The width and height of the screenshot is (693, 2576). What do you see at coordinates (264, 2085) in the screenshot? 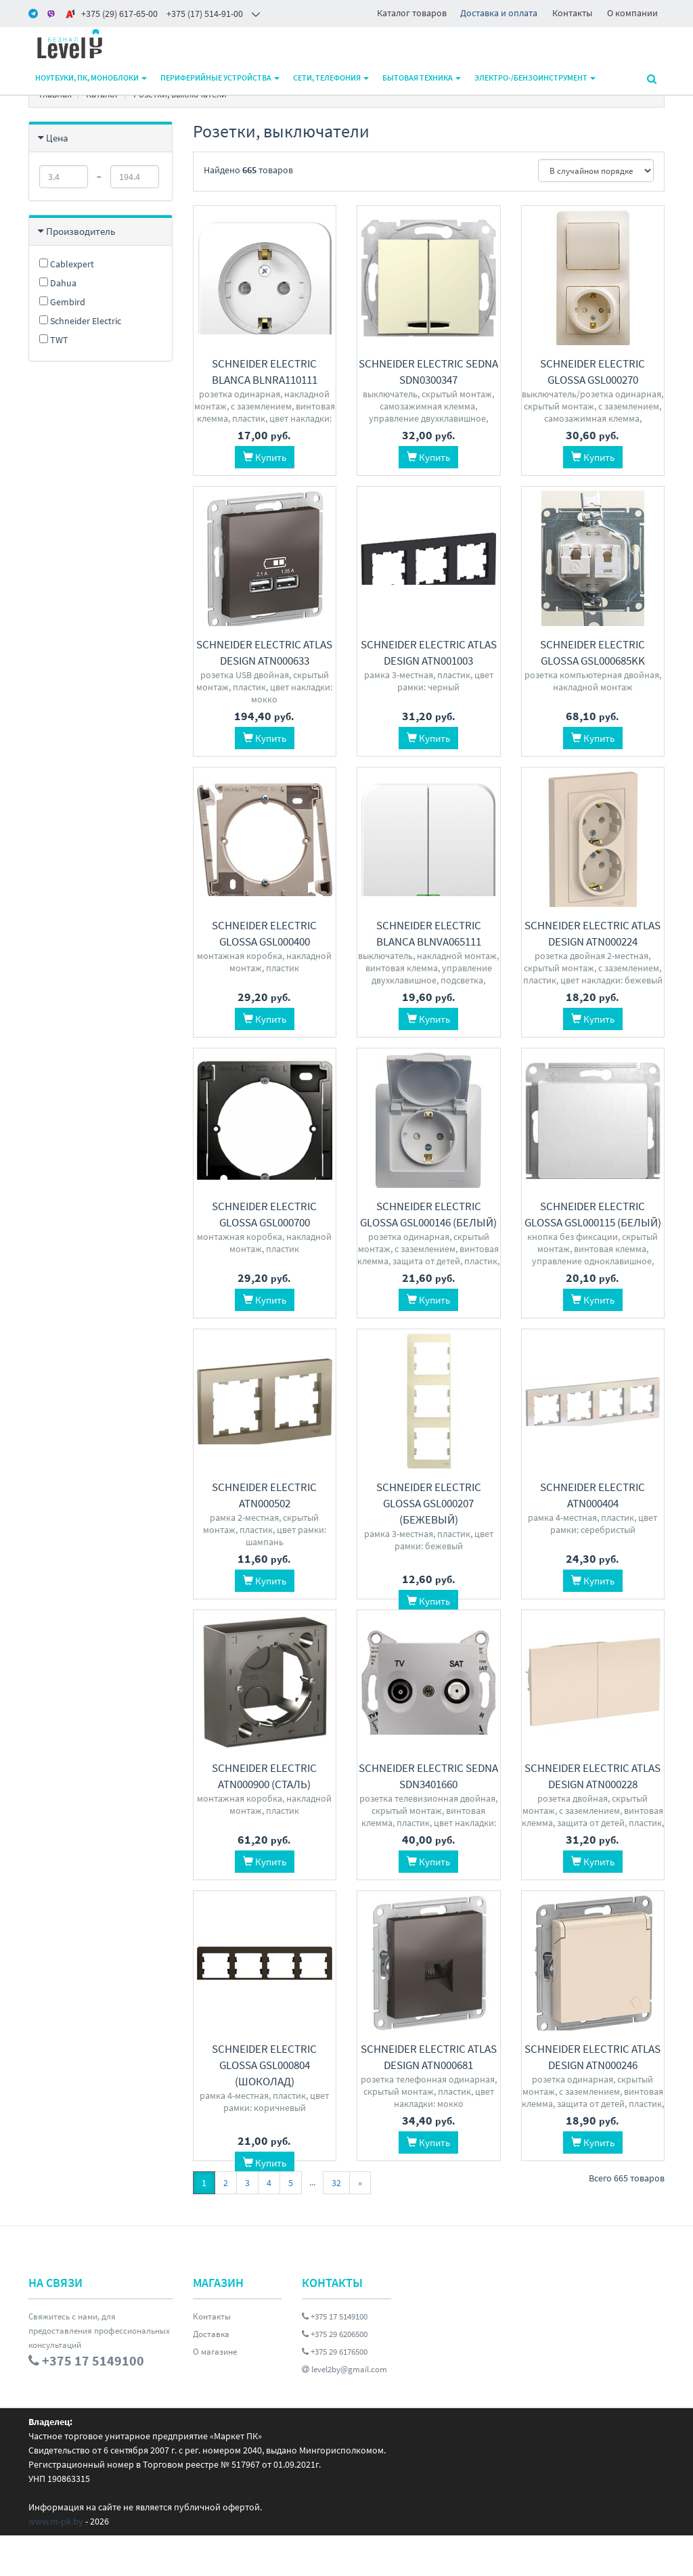
I see `Schneider Electric Glossa GSL000804 (шоколад)` at bounding box center [264, 2085].